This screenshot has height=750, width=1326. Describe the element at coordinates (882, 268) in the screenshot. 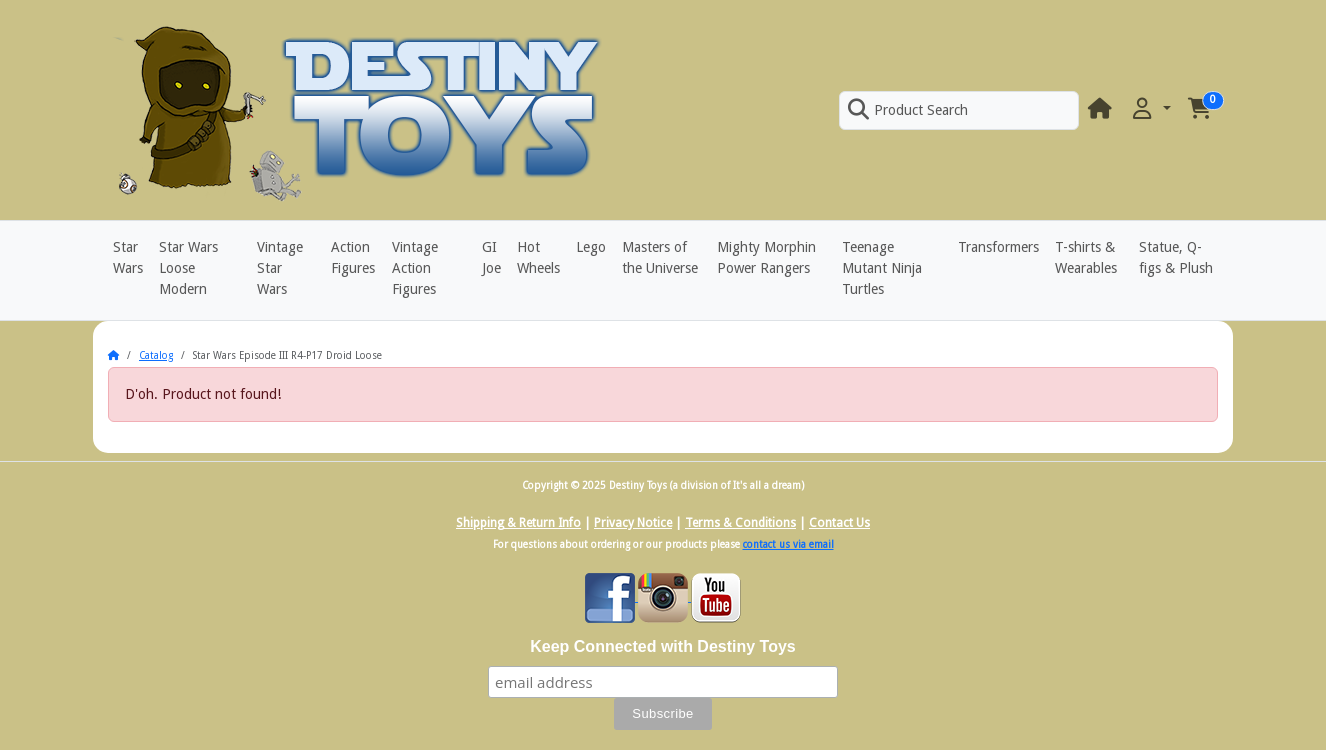

I see `Teenage Mutant Ninja Turtles` at that location.